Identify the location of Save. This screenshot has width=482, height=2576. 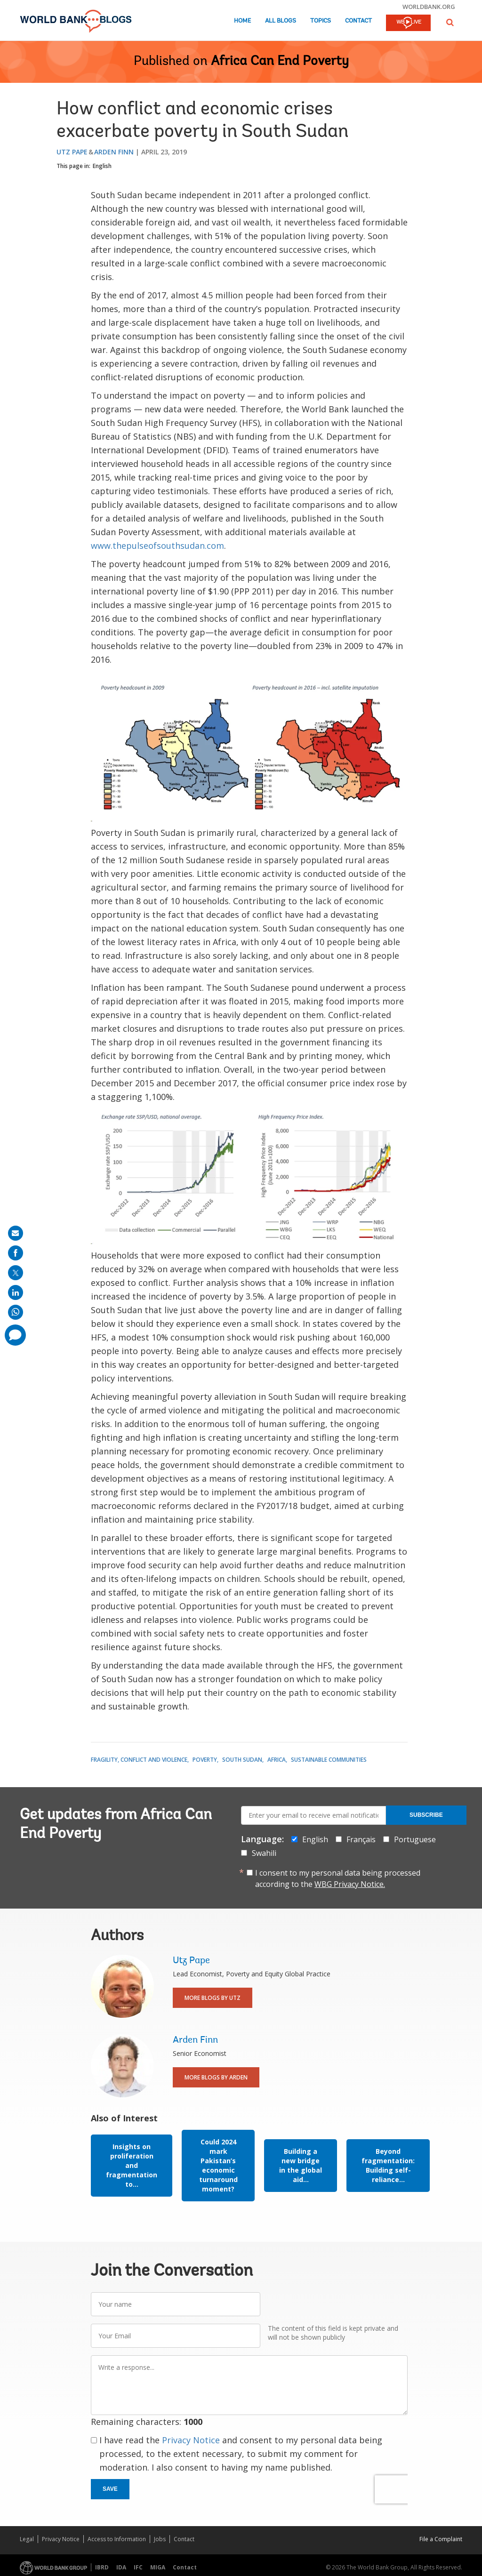
(110, 2489).